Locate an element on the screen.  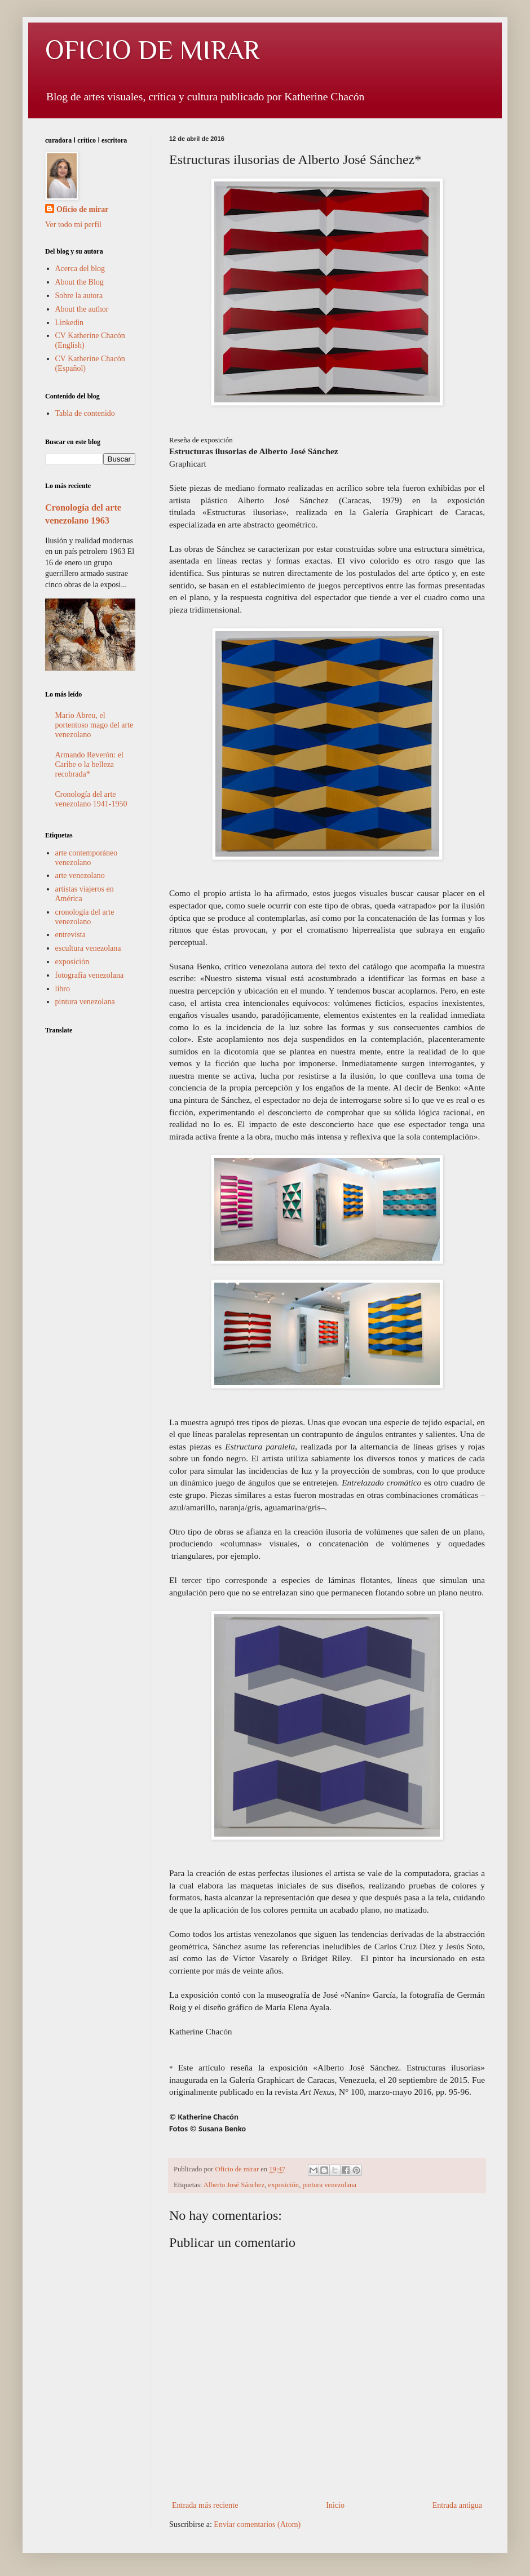
exposición is located at coordinates (283, 2185).